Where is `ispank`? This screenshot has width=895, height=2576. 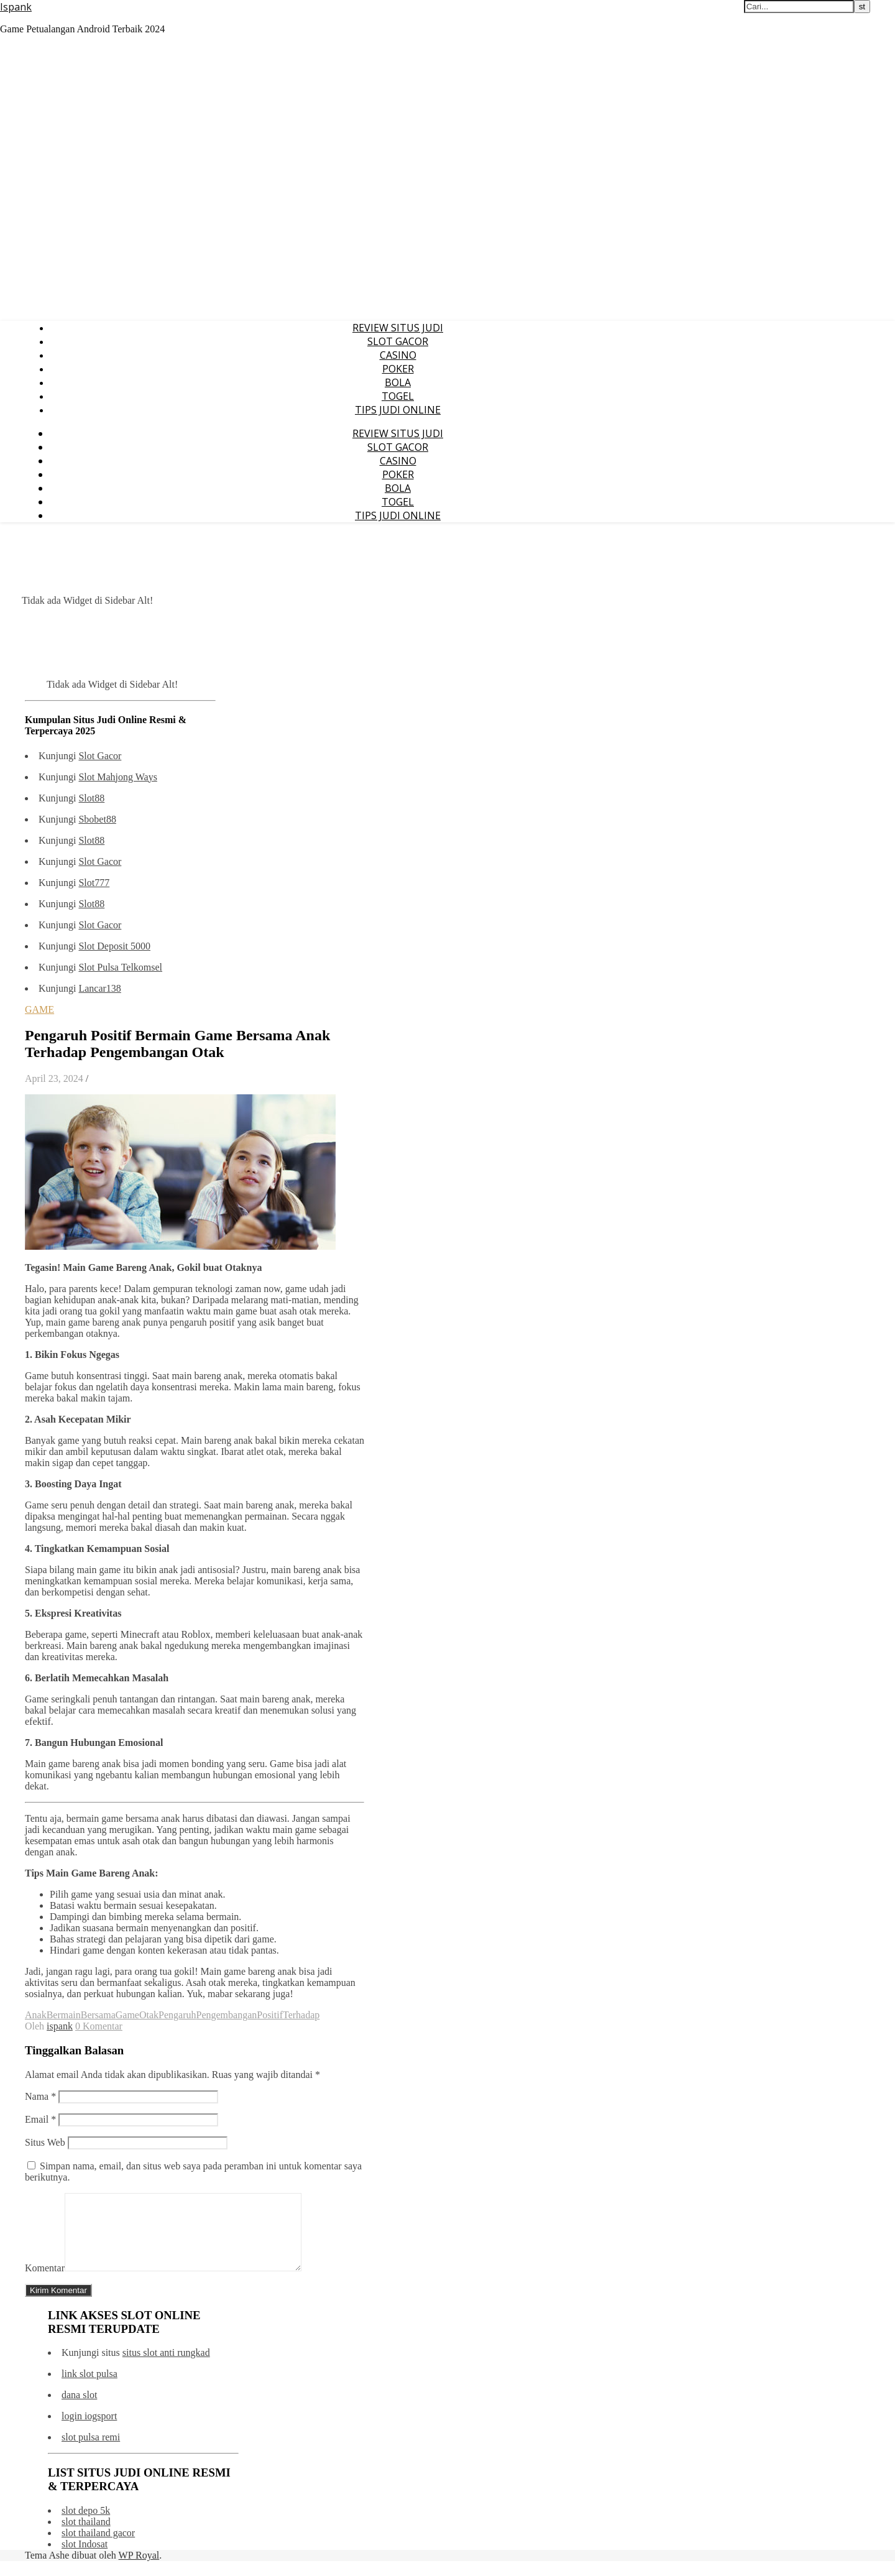 ispank is located at coordinates (60, 2026).